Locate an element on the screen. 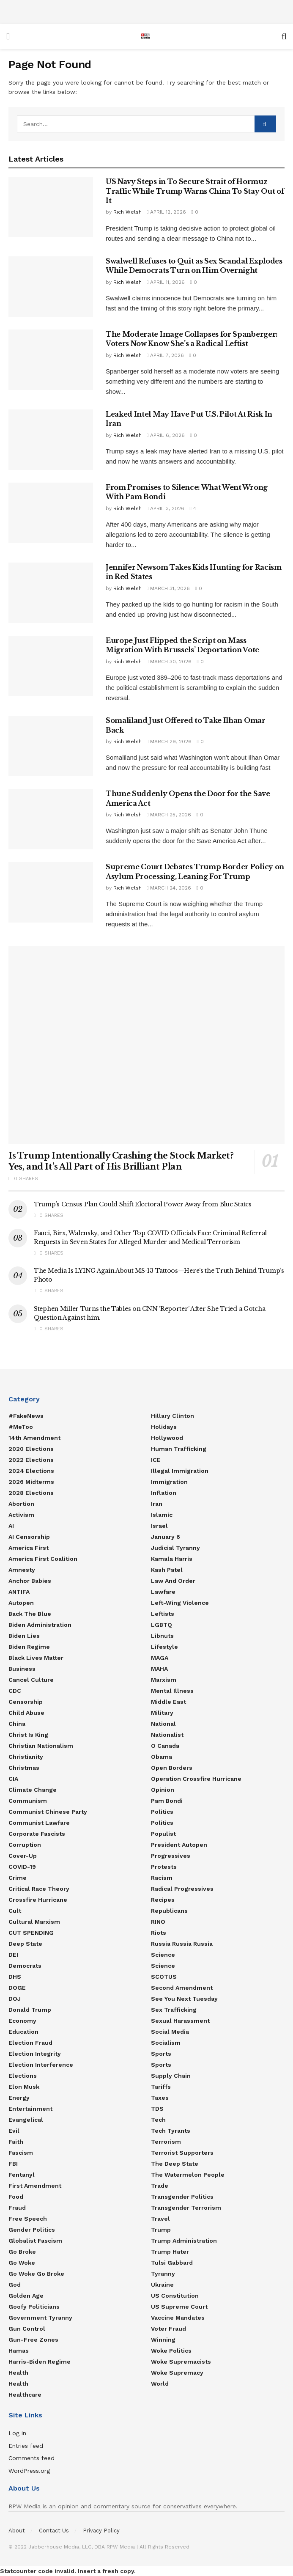 The image size is (293, 2576). LGBTQ is located at coordinates (161, 1624).